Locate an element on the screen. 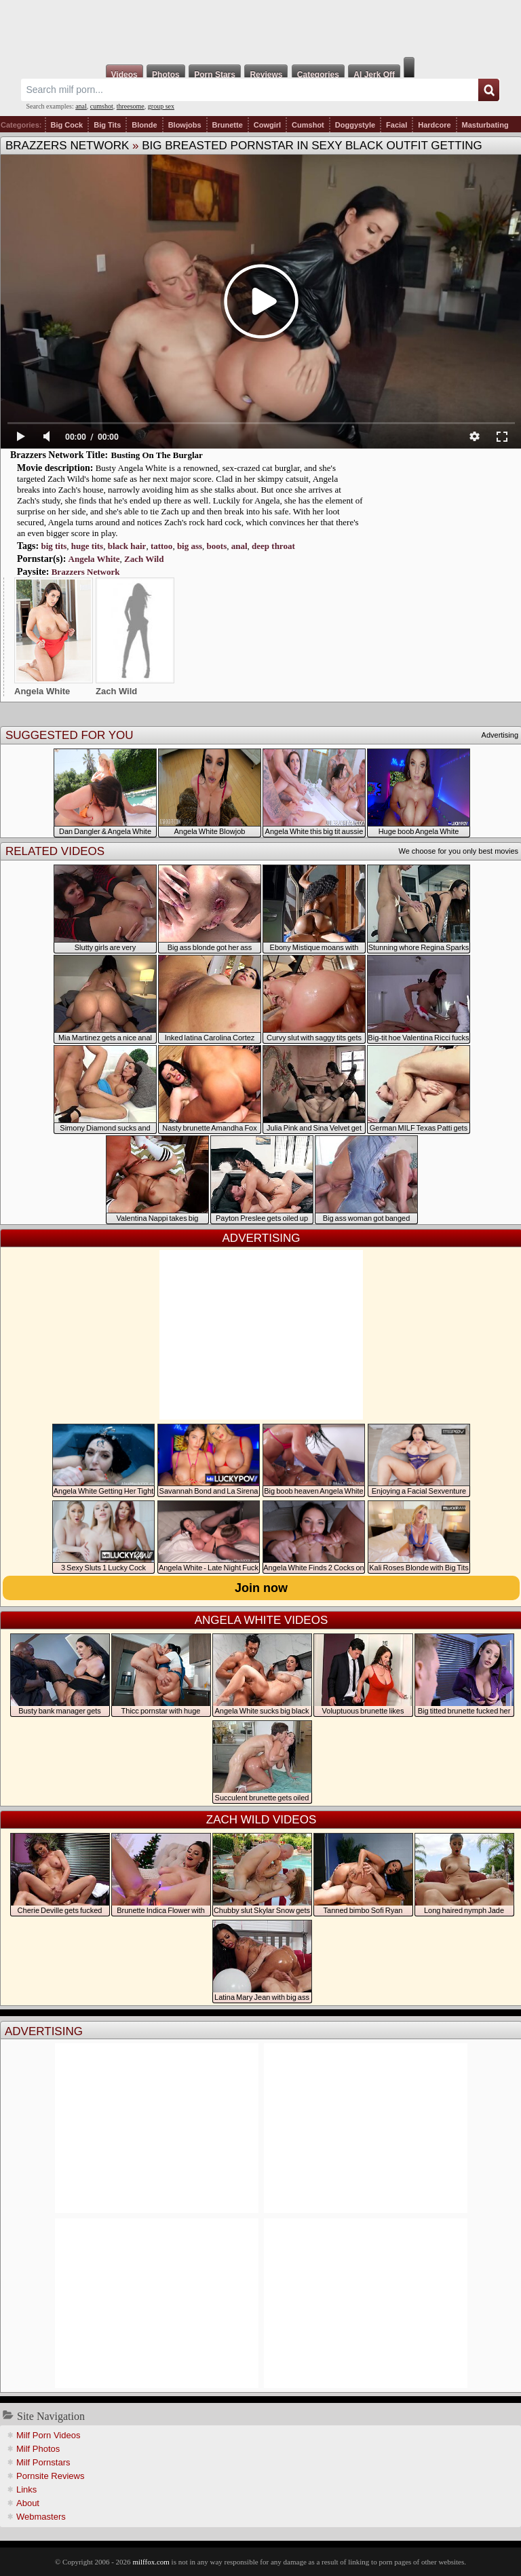  Webmasters is located at coordinates (41, 2517).